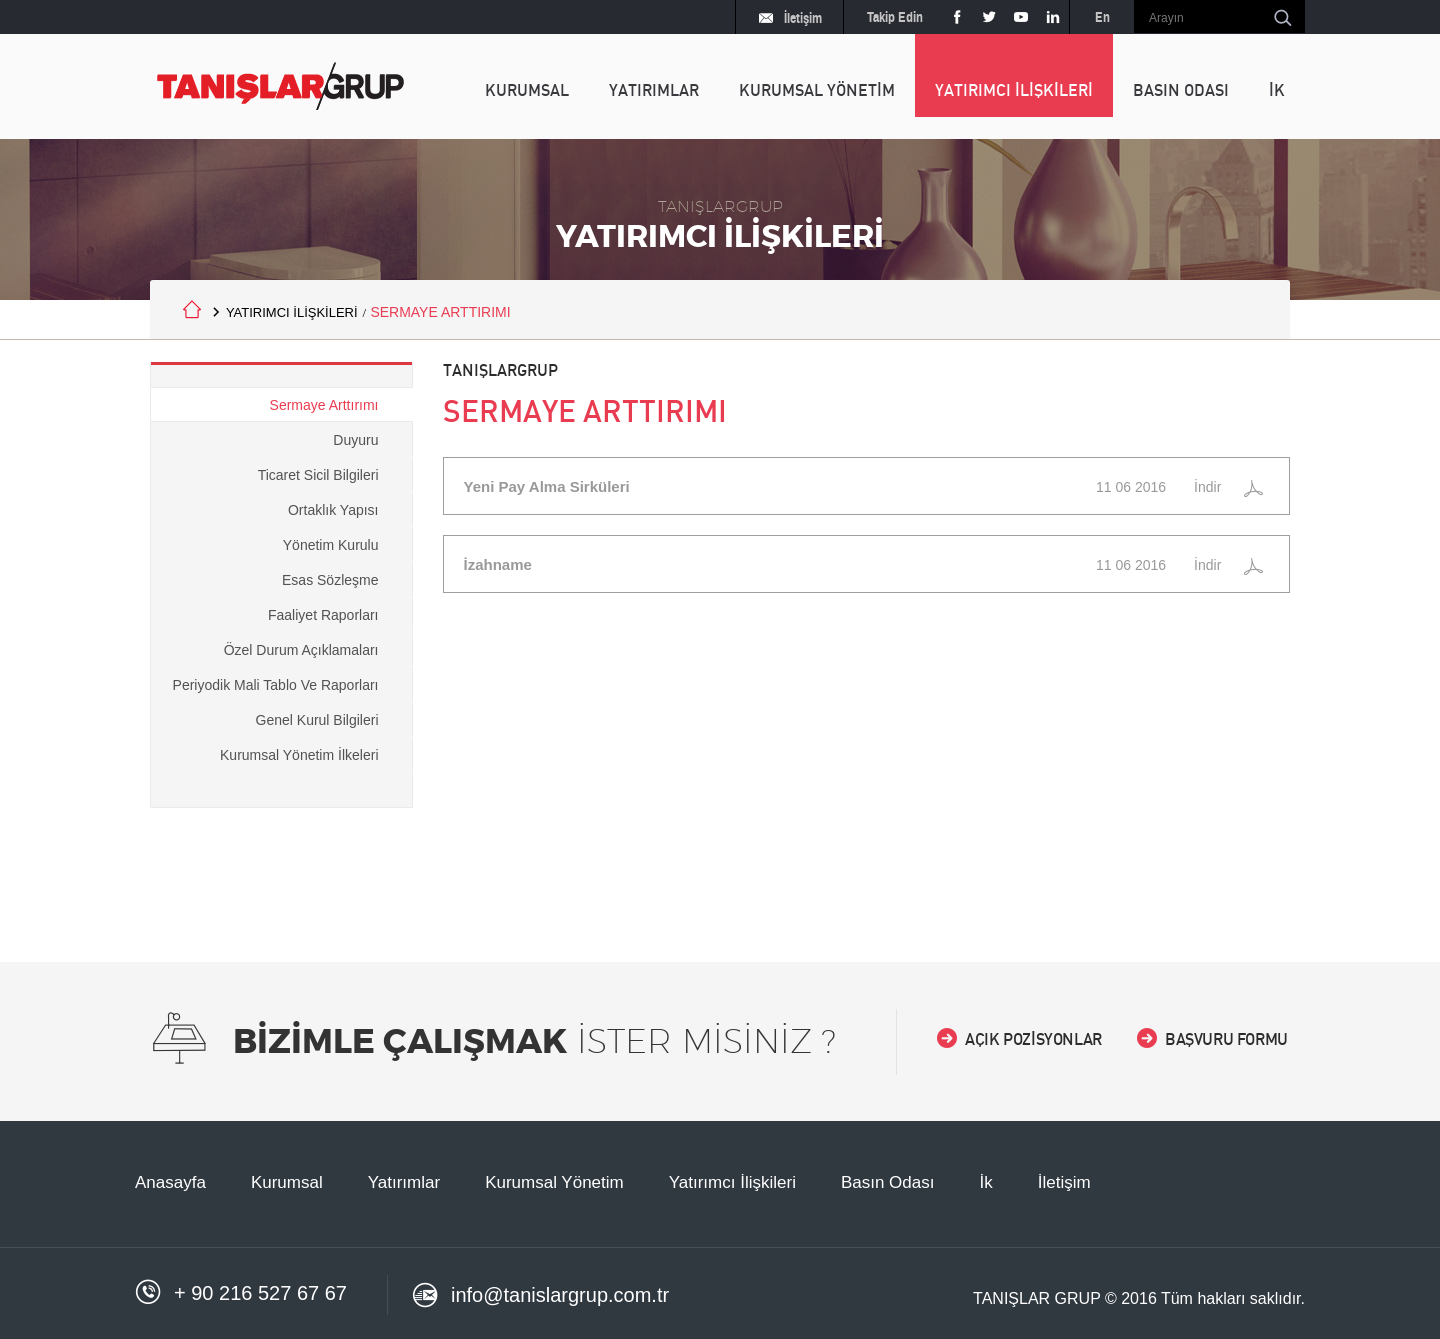 The height and width of the screenshot is (1339, 1440). Describe the element at coordinates (888, 1182) in the screenshot. I see `Basın Odası` at that location.